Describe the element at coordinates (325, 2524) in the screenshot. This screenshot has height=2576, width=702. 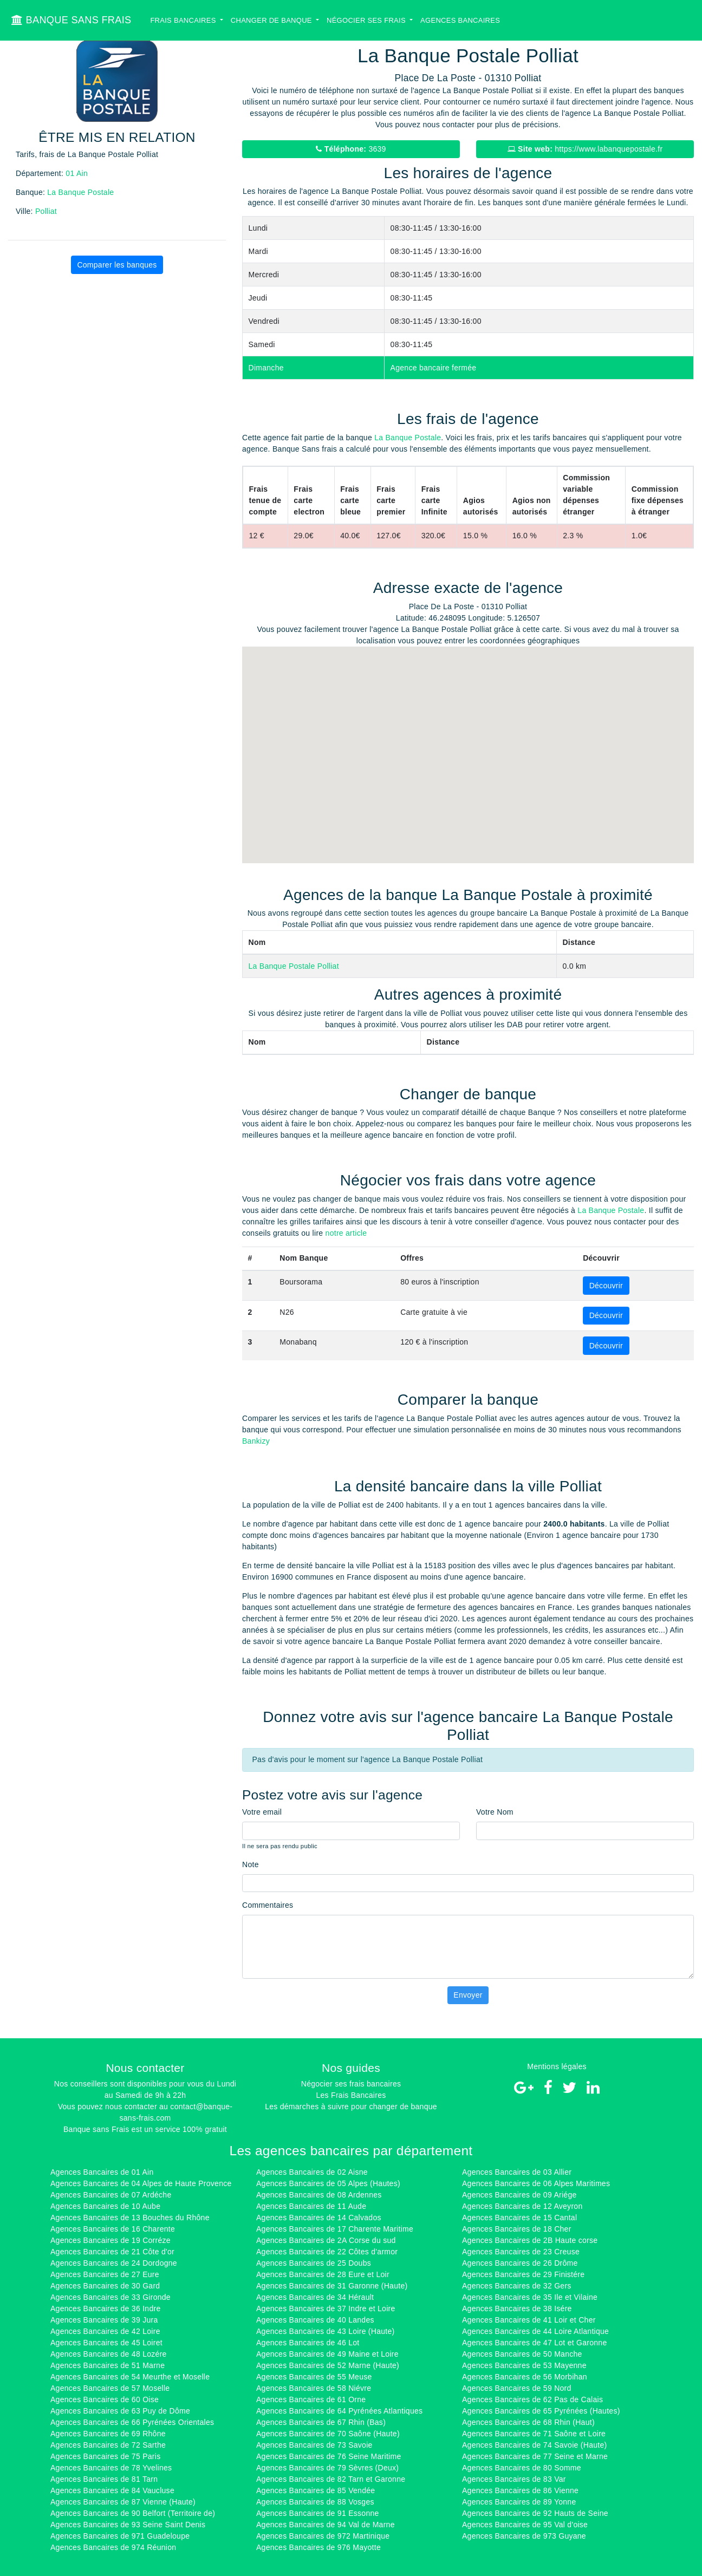
I see `Agences Bancaires de 94 Val de Marne` at that location.